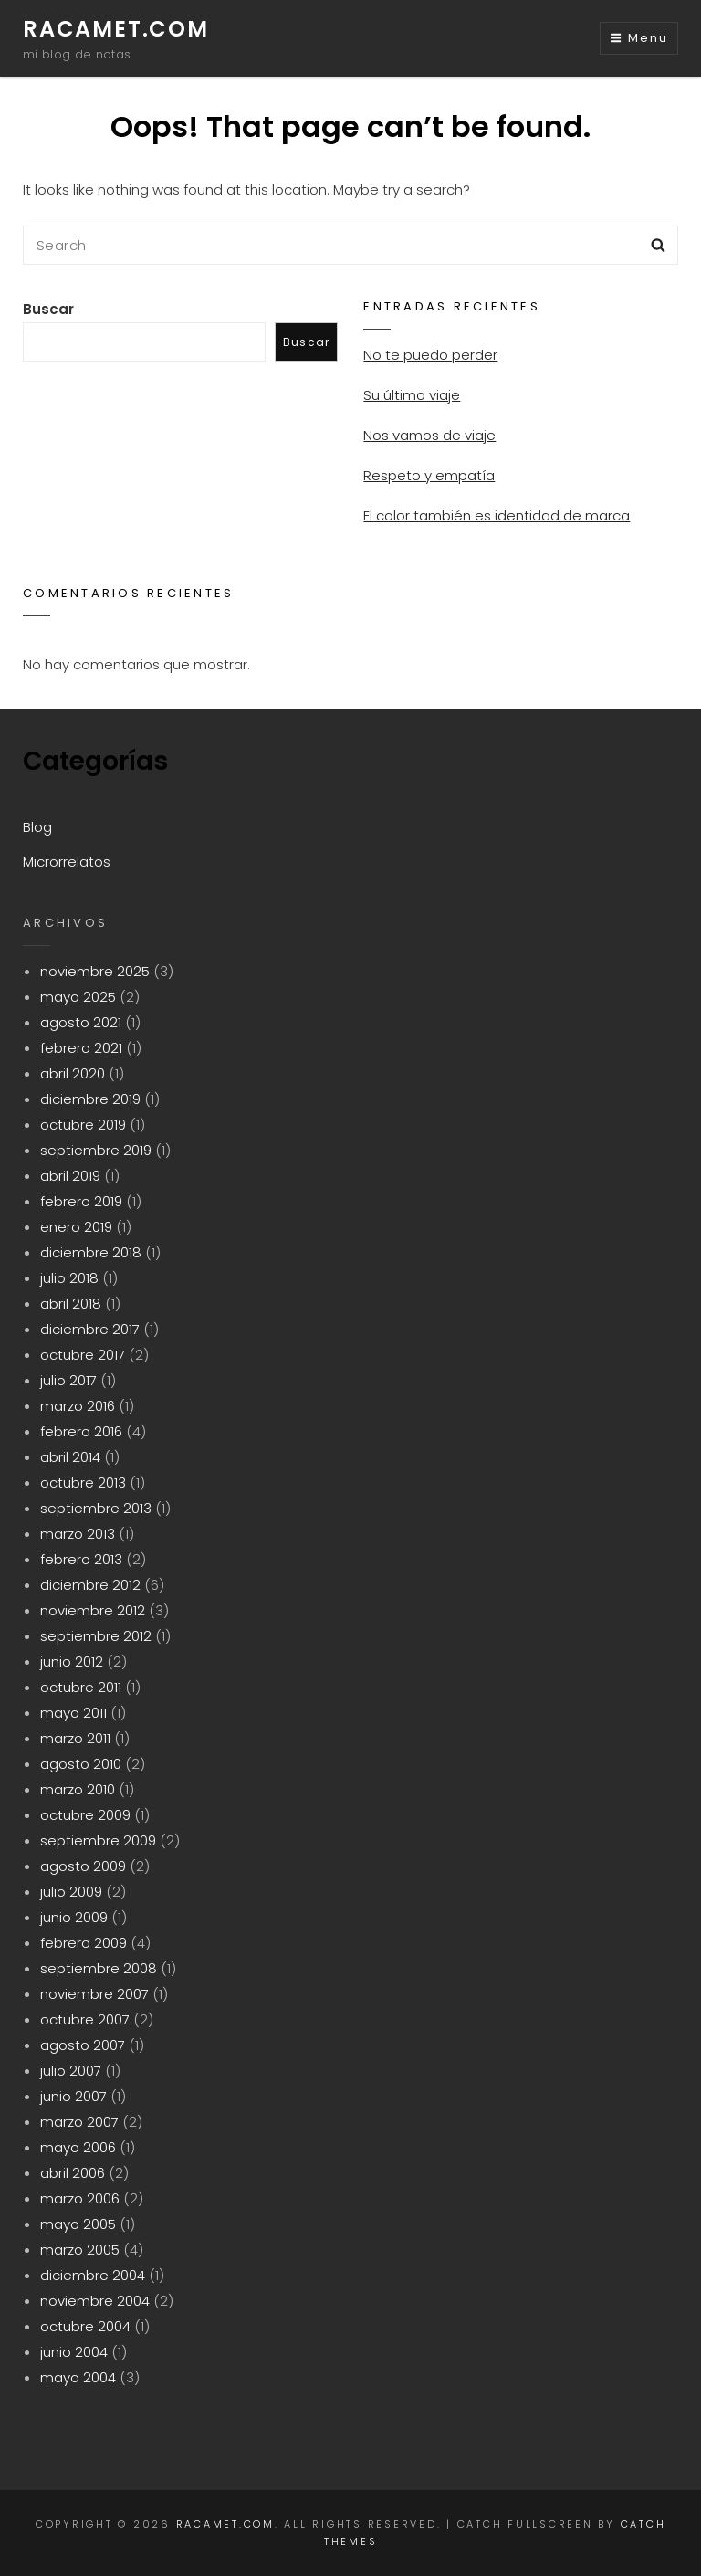 This screenshot has width=701, height=2576. What do you see at coordinates (82, 2045) in the screenshot?
I see `agosto 2007` at bounding box center [82, 2045].